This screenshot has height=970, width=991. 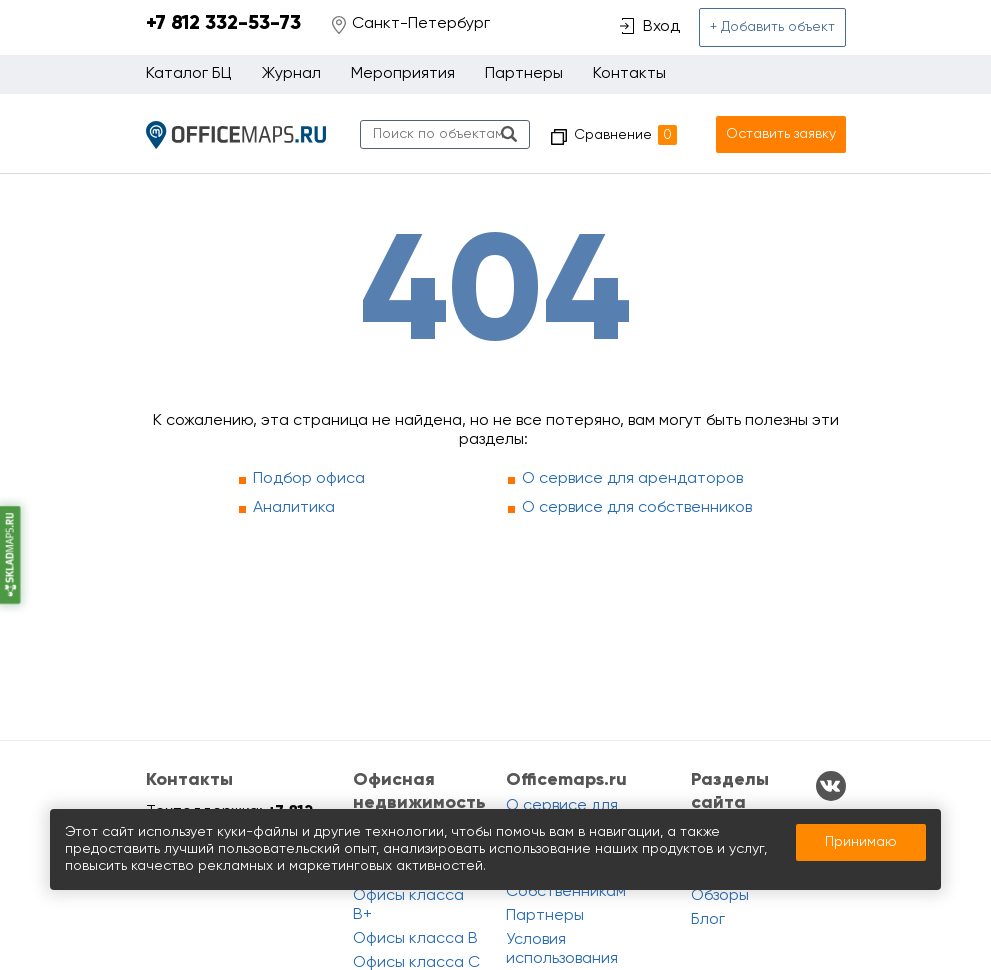 What do you see at coordinates (625, 135) in the screenshot?
I see `Сравнение` at bounding box center [625, 135].